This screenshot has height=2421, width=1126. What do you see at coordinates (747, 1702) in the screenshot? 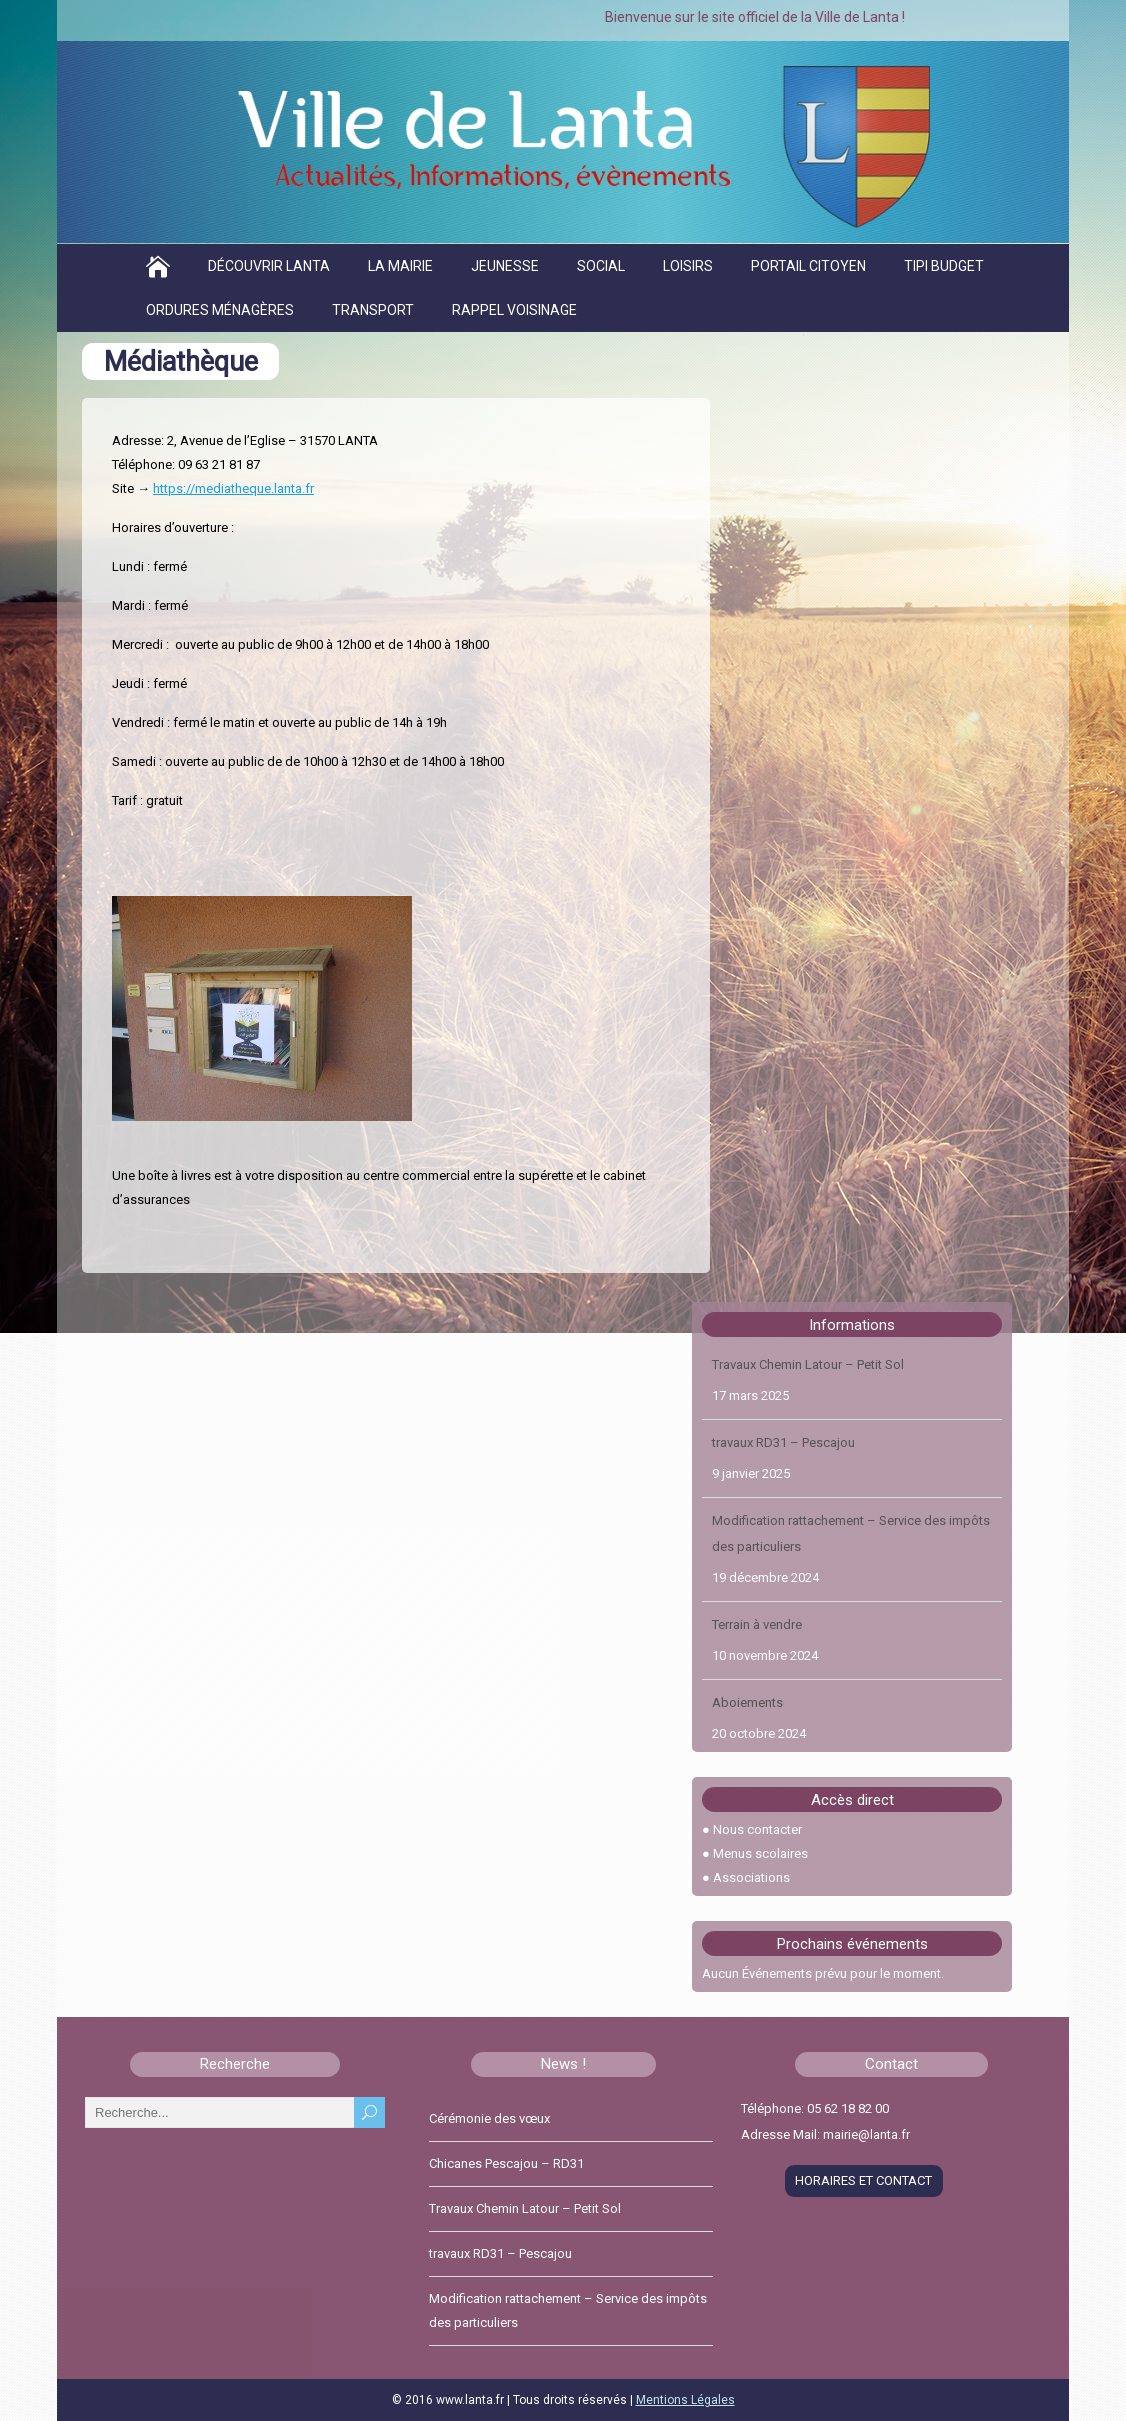
I see `Aboiements` at bounding box center [747, 1702].